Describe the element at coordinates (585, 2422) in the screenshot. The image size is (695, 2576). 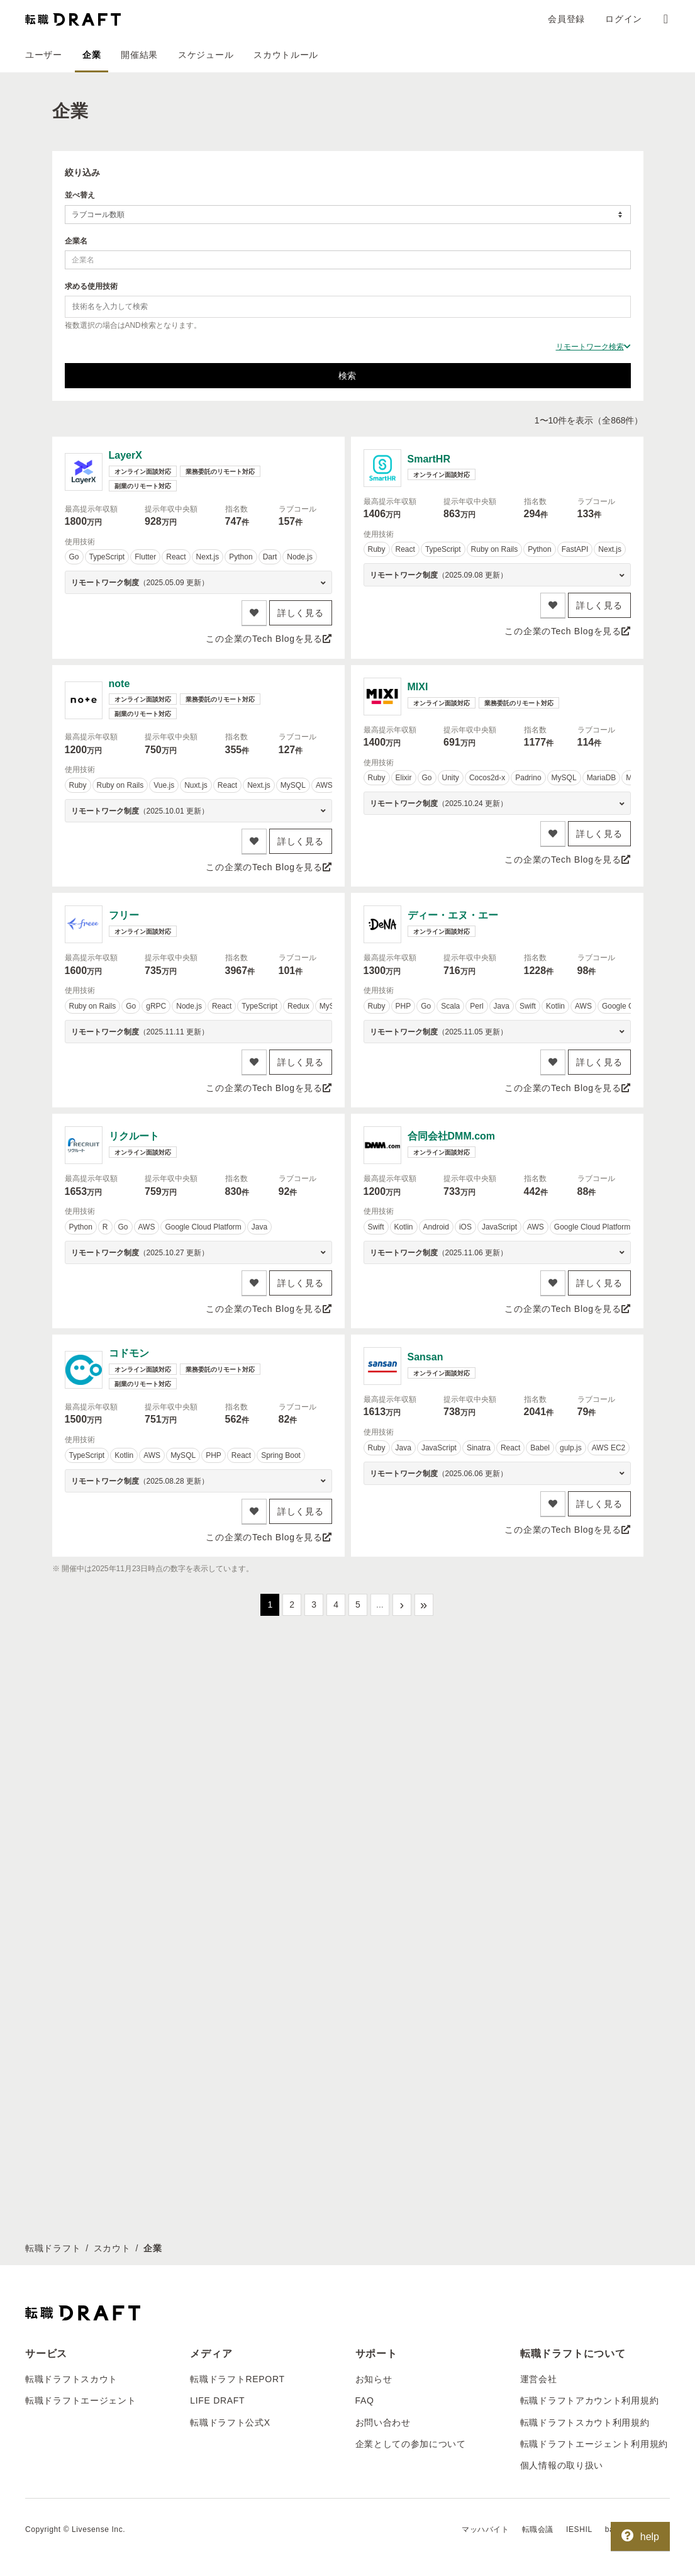
I see `転職ドラフトスカウト利用規約` at that location.